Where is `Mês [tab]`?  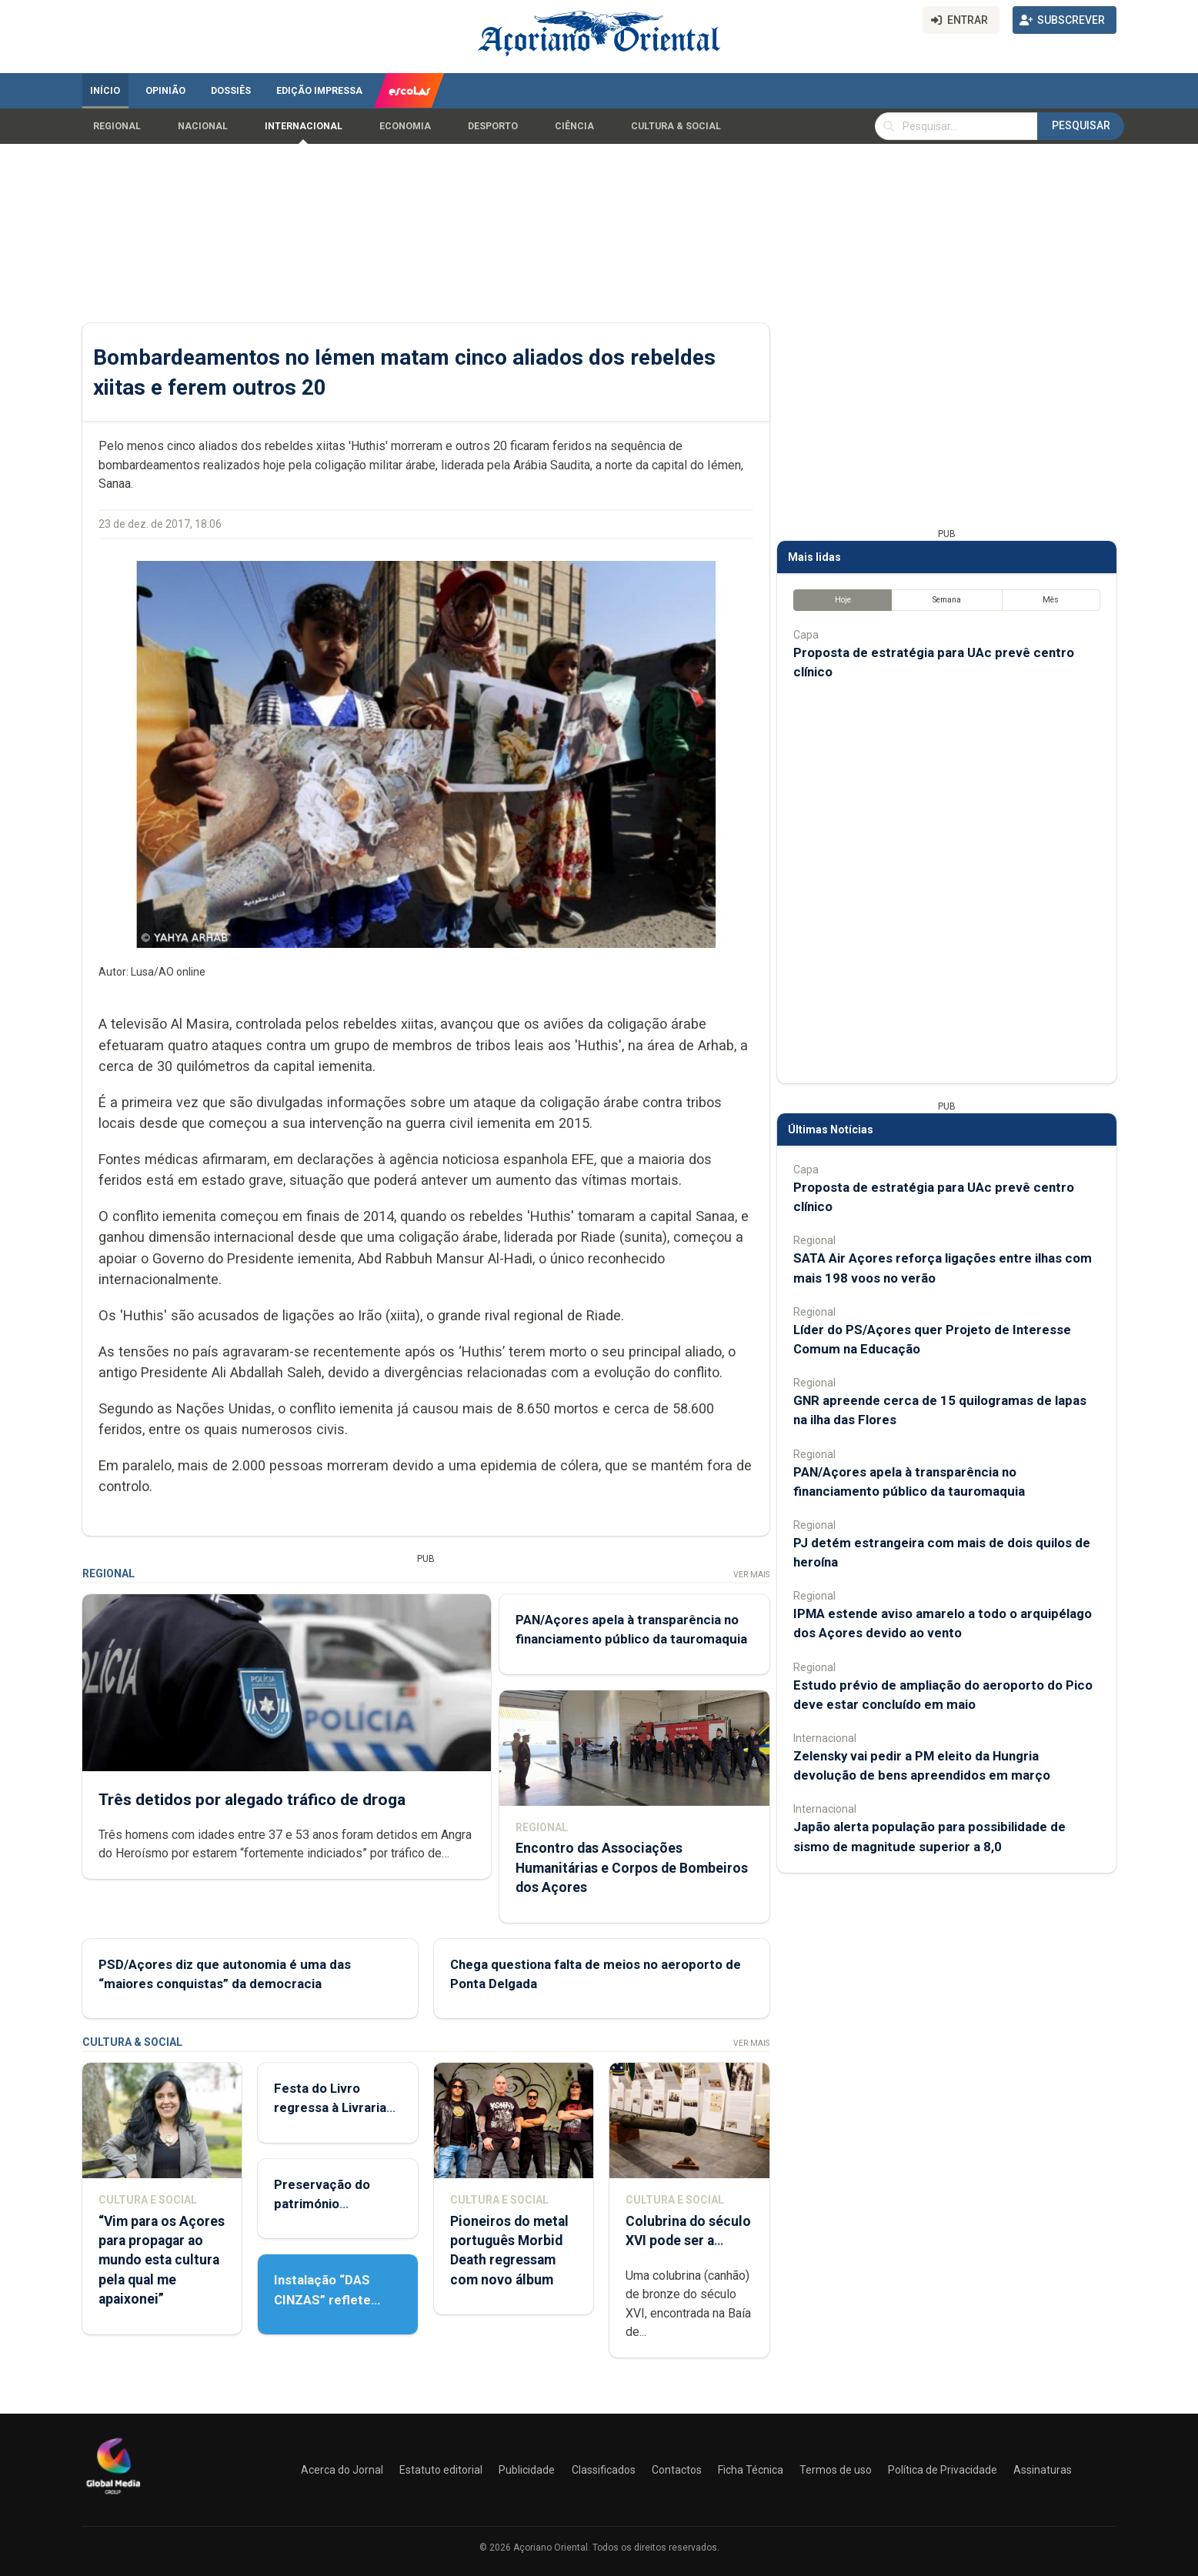 Mês [tab] is located at coordinates (1051, 600).